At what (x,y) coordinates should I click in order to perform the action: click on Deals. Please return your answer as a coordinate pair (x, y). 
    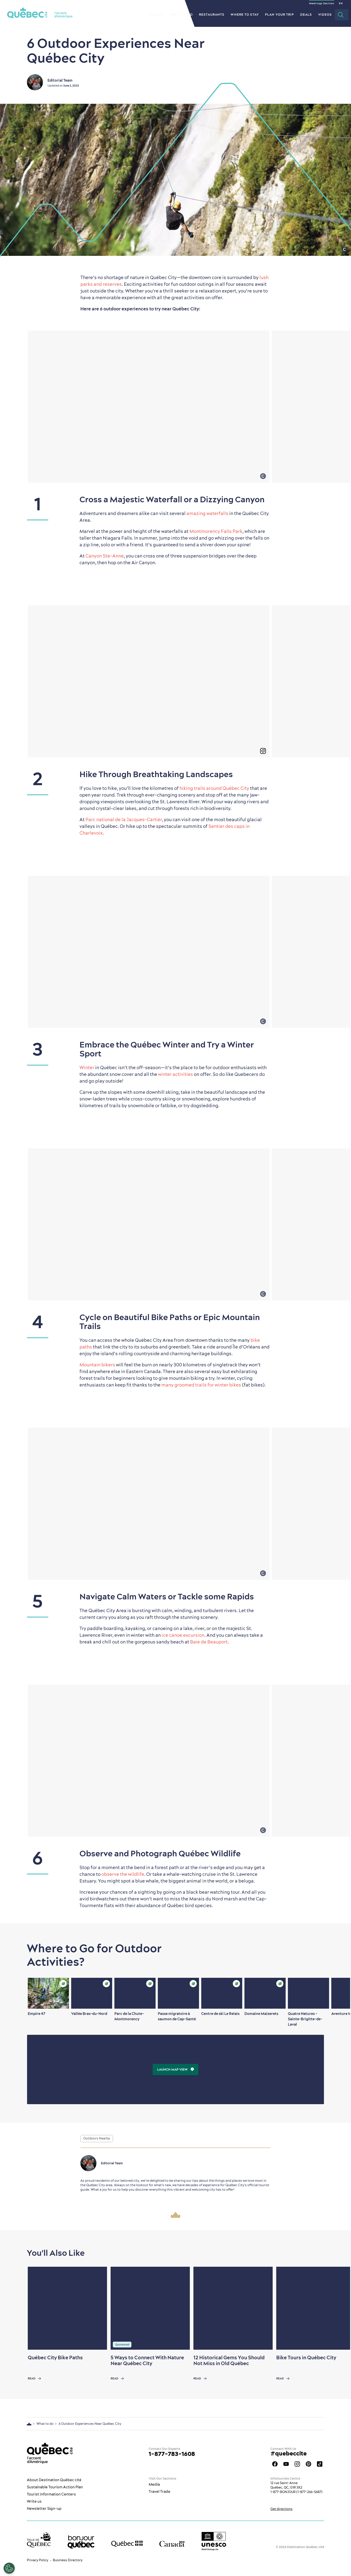
    Looking at the image, I should click on (306, 15).